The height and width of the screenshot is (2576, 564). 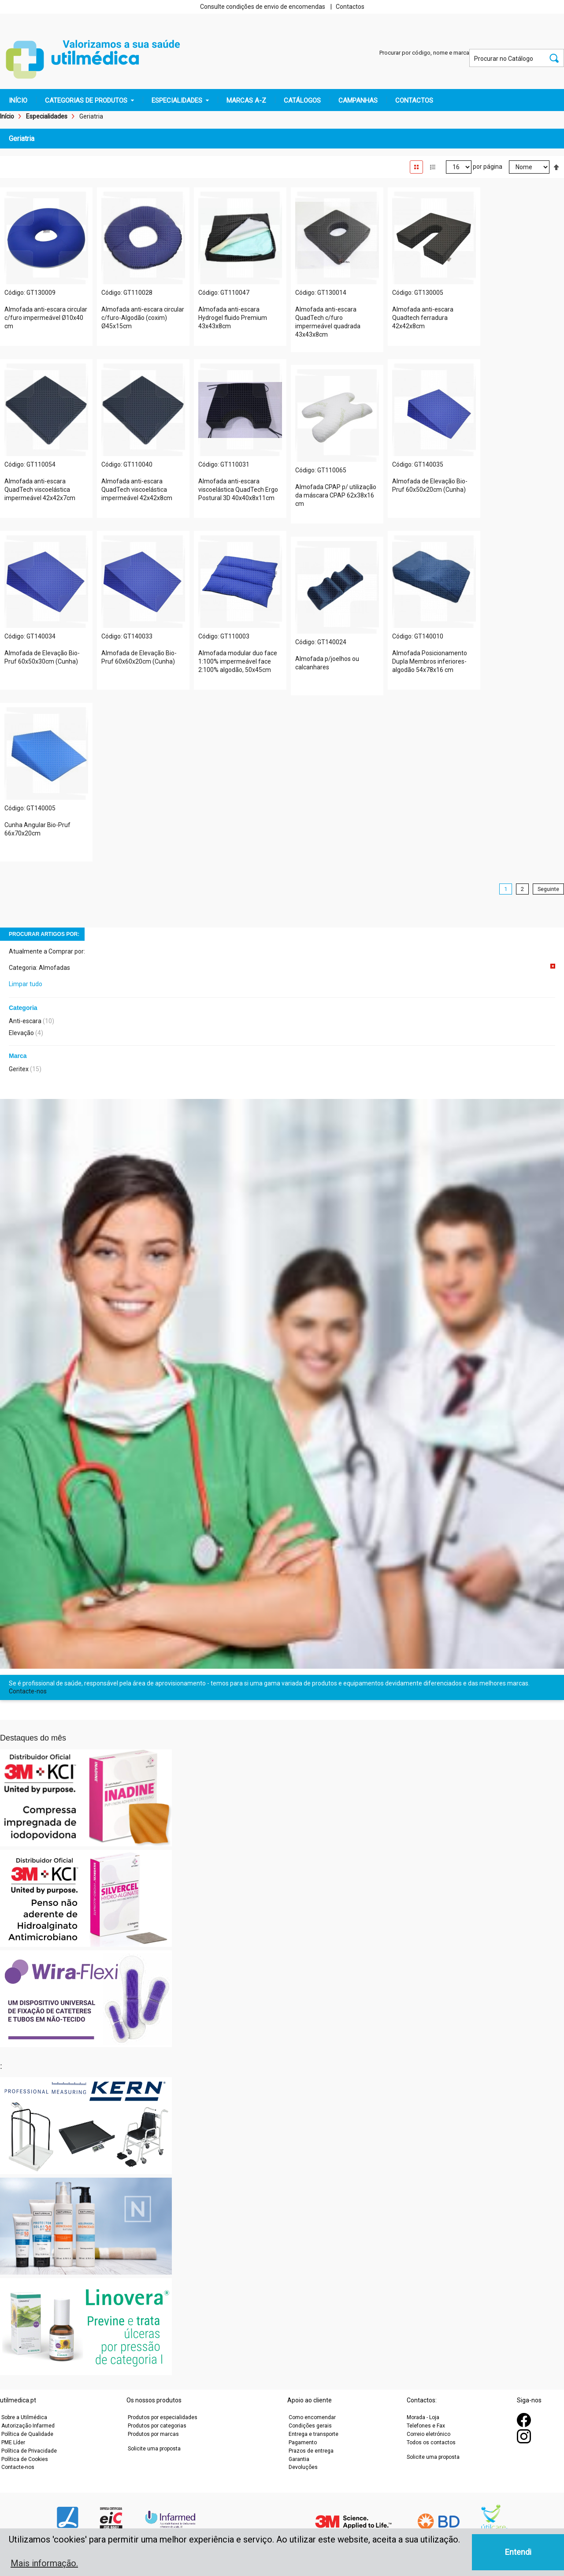 What do you see at coordinates (157, 2426) in the screenshot?
I see `Produtos por categorias` at bounding box center [157, 2426].